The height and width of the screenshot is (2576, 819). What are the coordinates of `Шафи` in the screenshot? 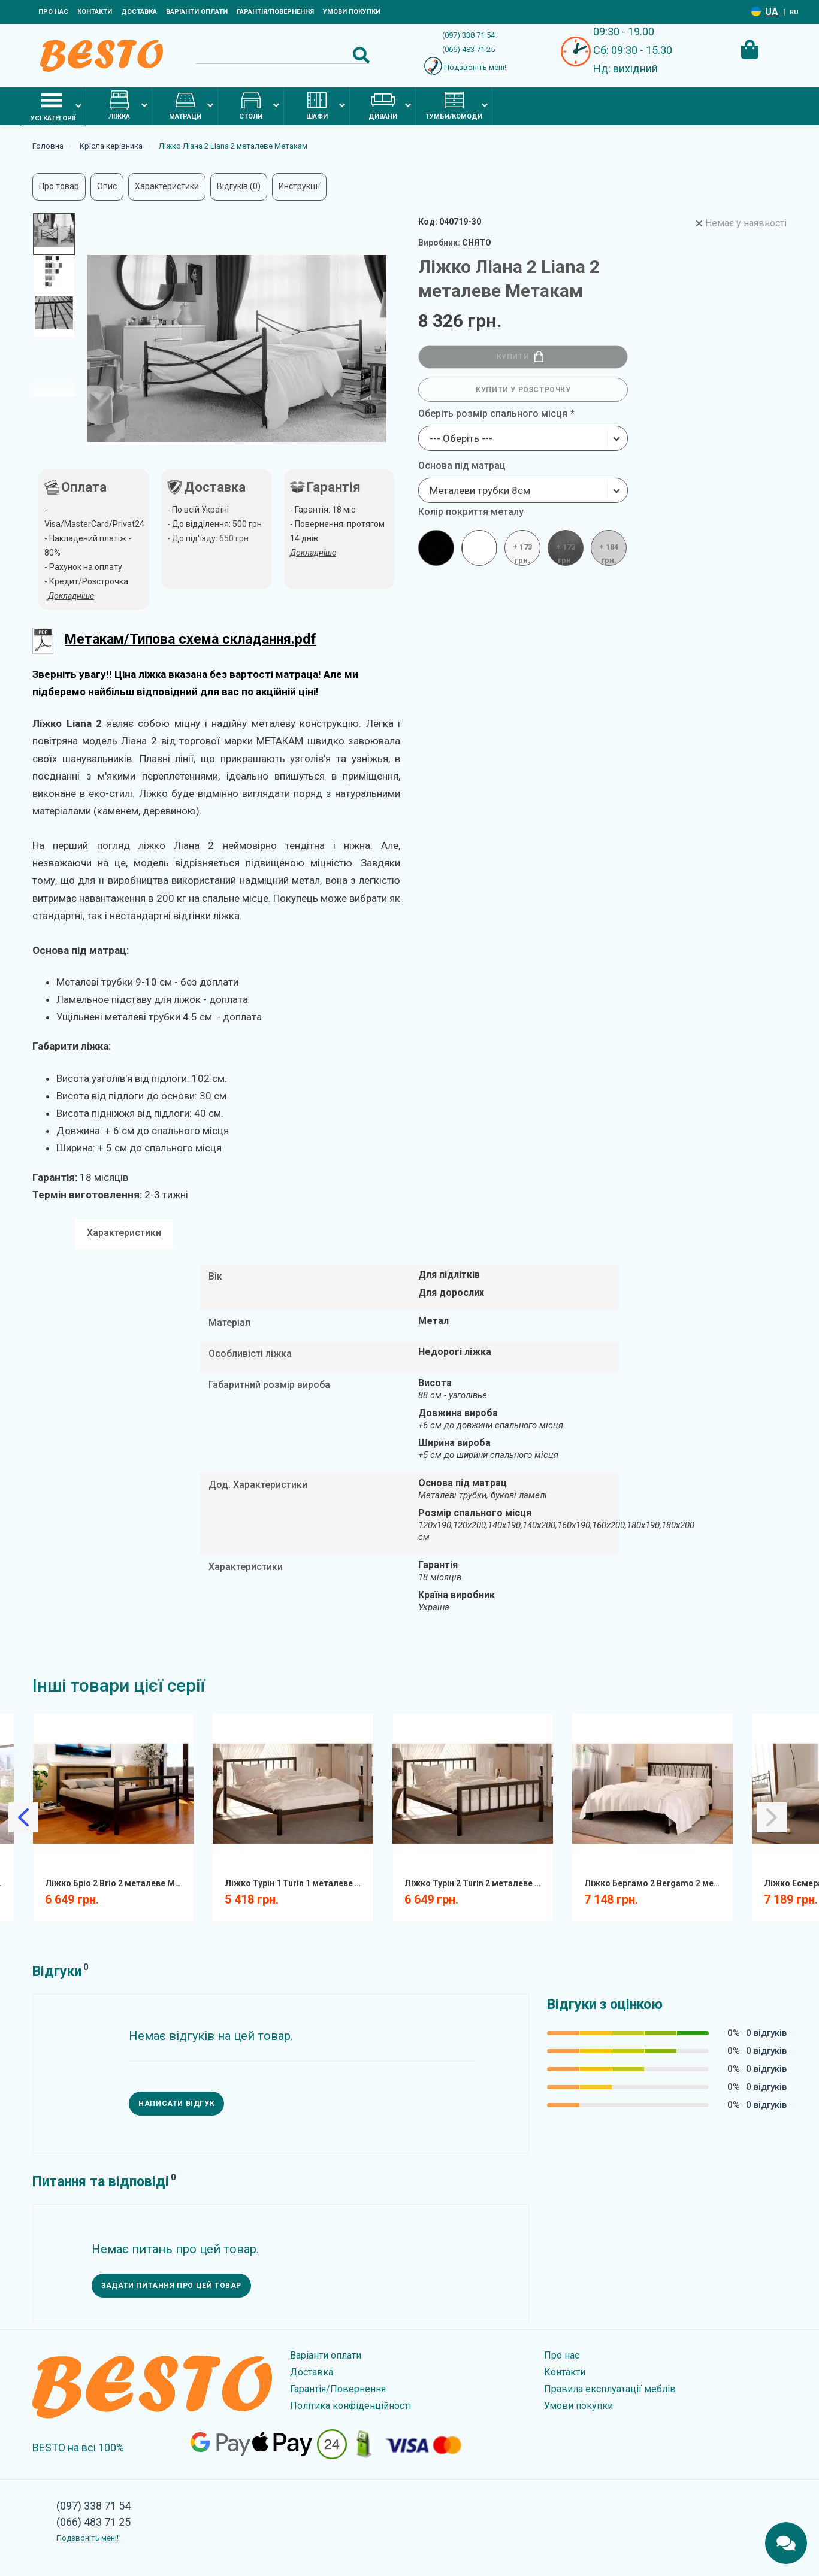 It's located at (317, 105).